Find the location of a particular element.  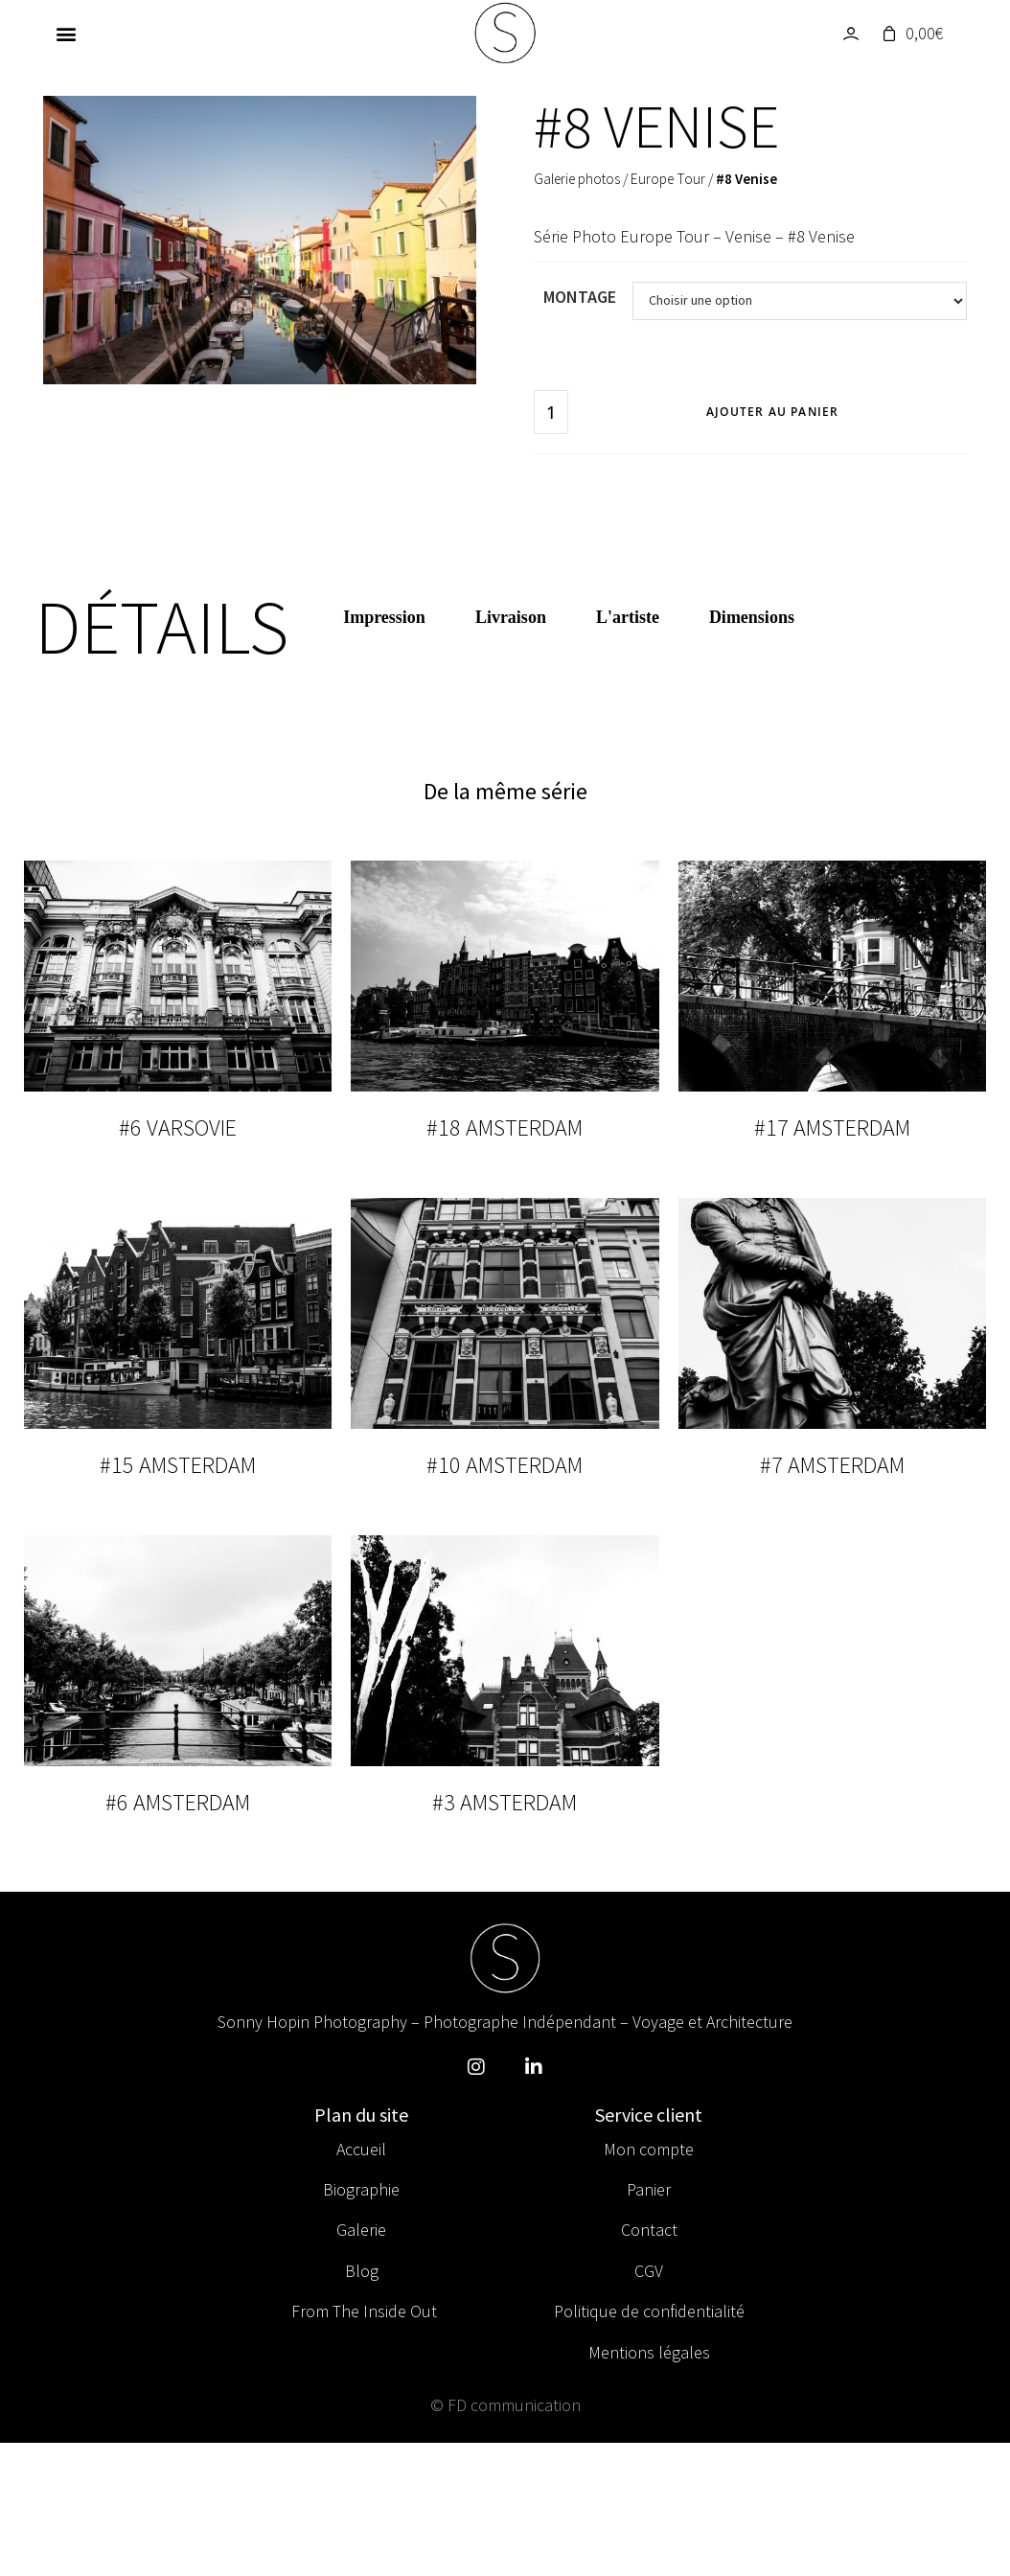

#6 Amsterdam is located at coordinates (177, 1802).